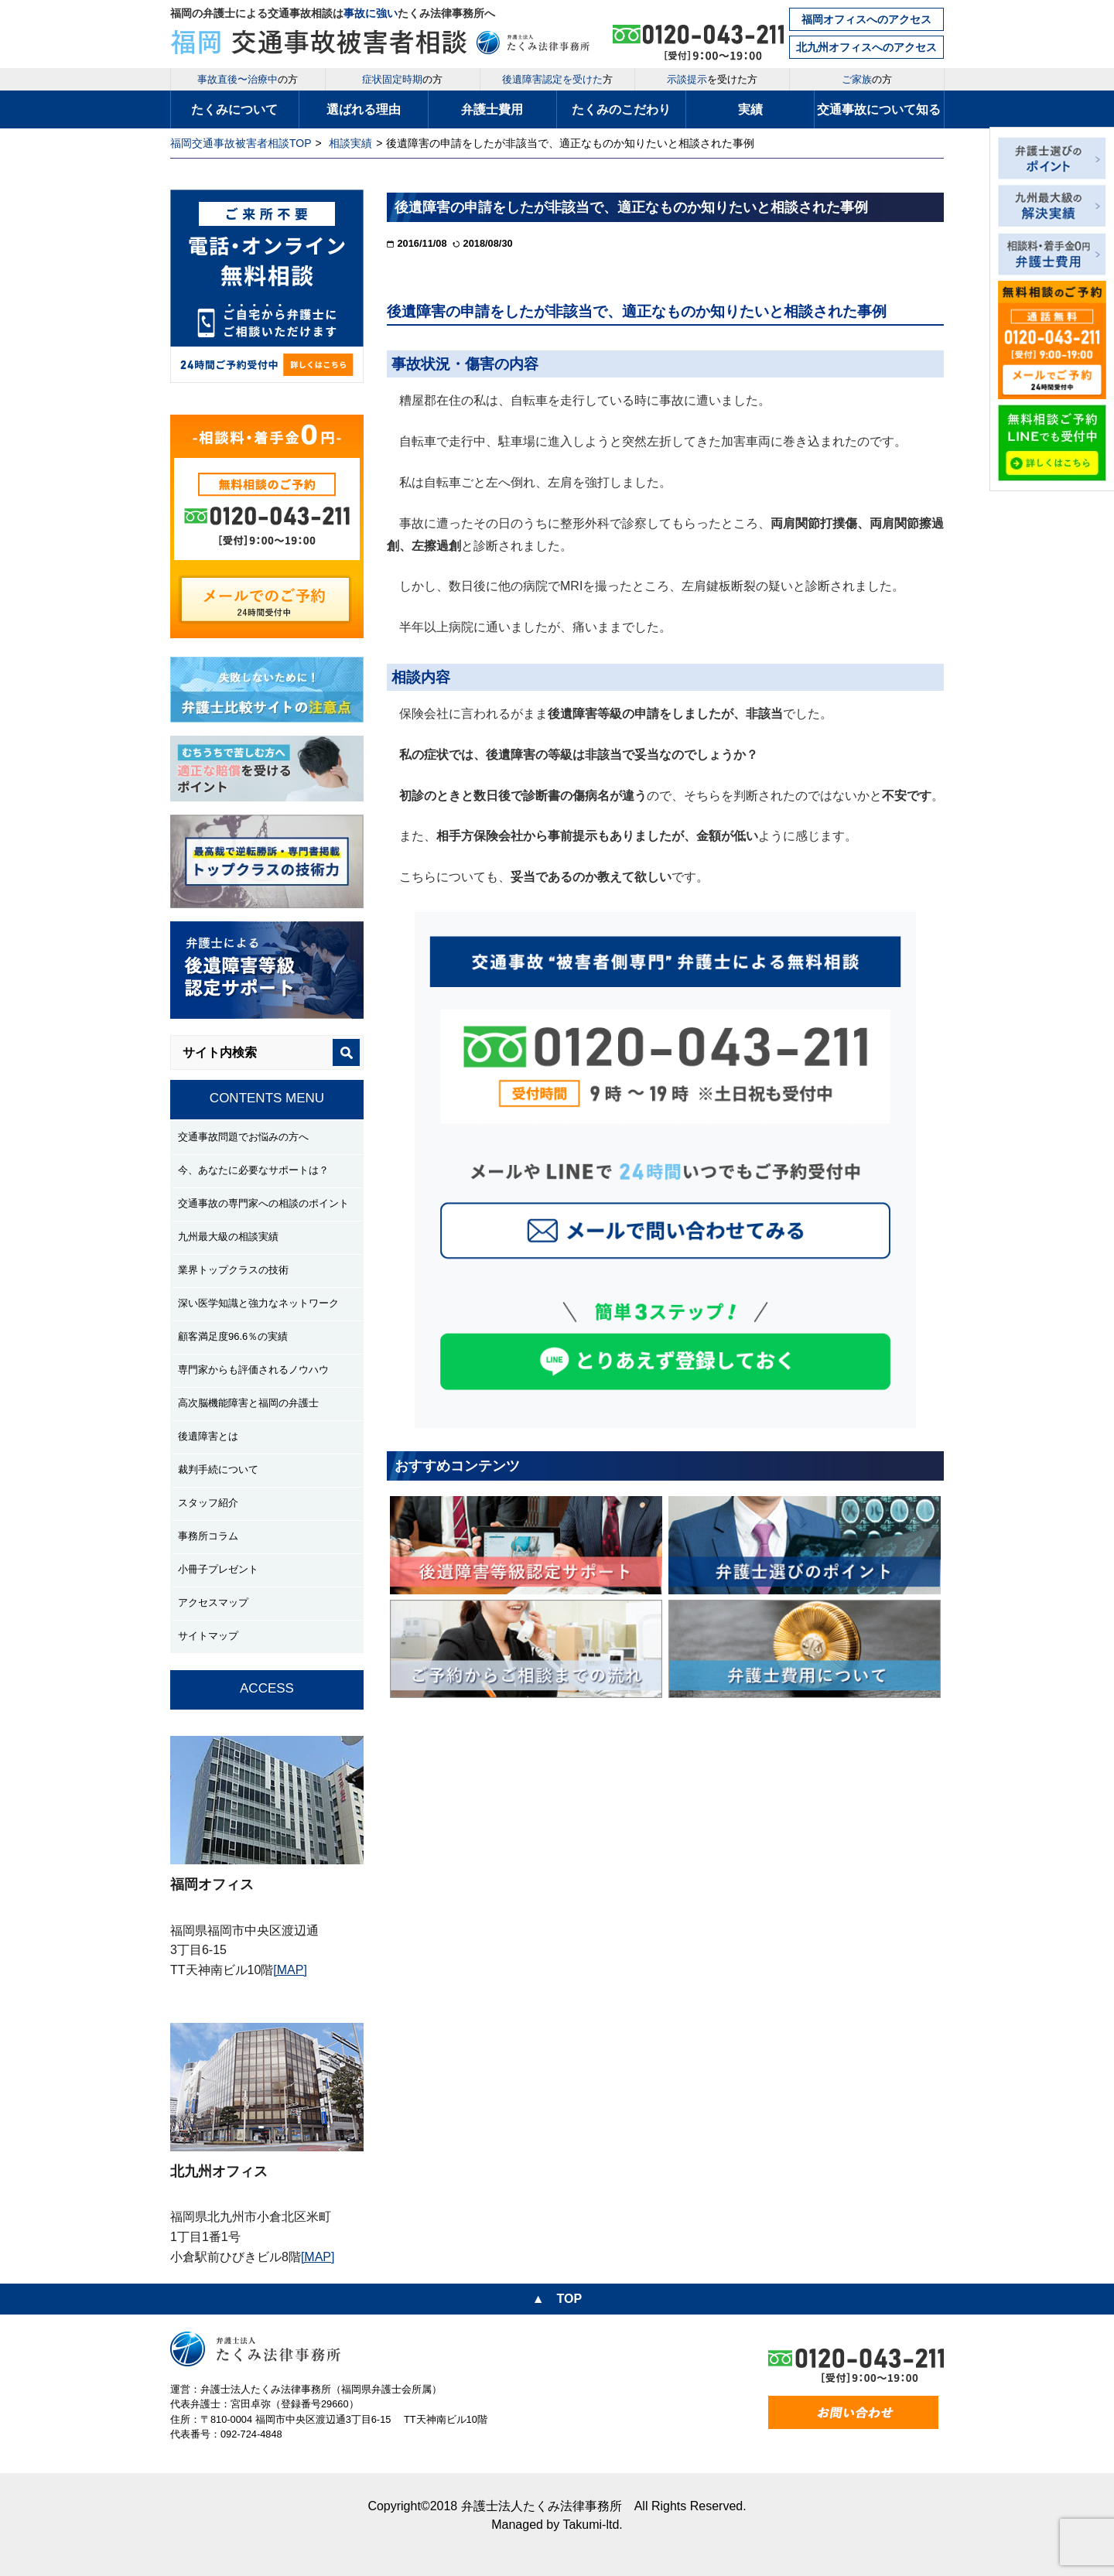 The height and width of the screenshot is (2576, 1114). I want to click on [MAP], so click(290, 1969).